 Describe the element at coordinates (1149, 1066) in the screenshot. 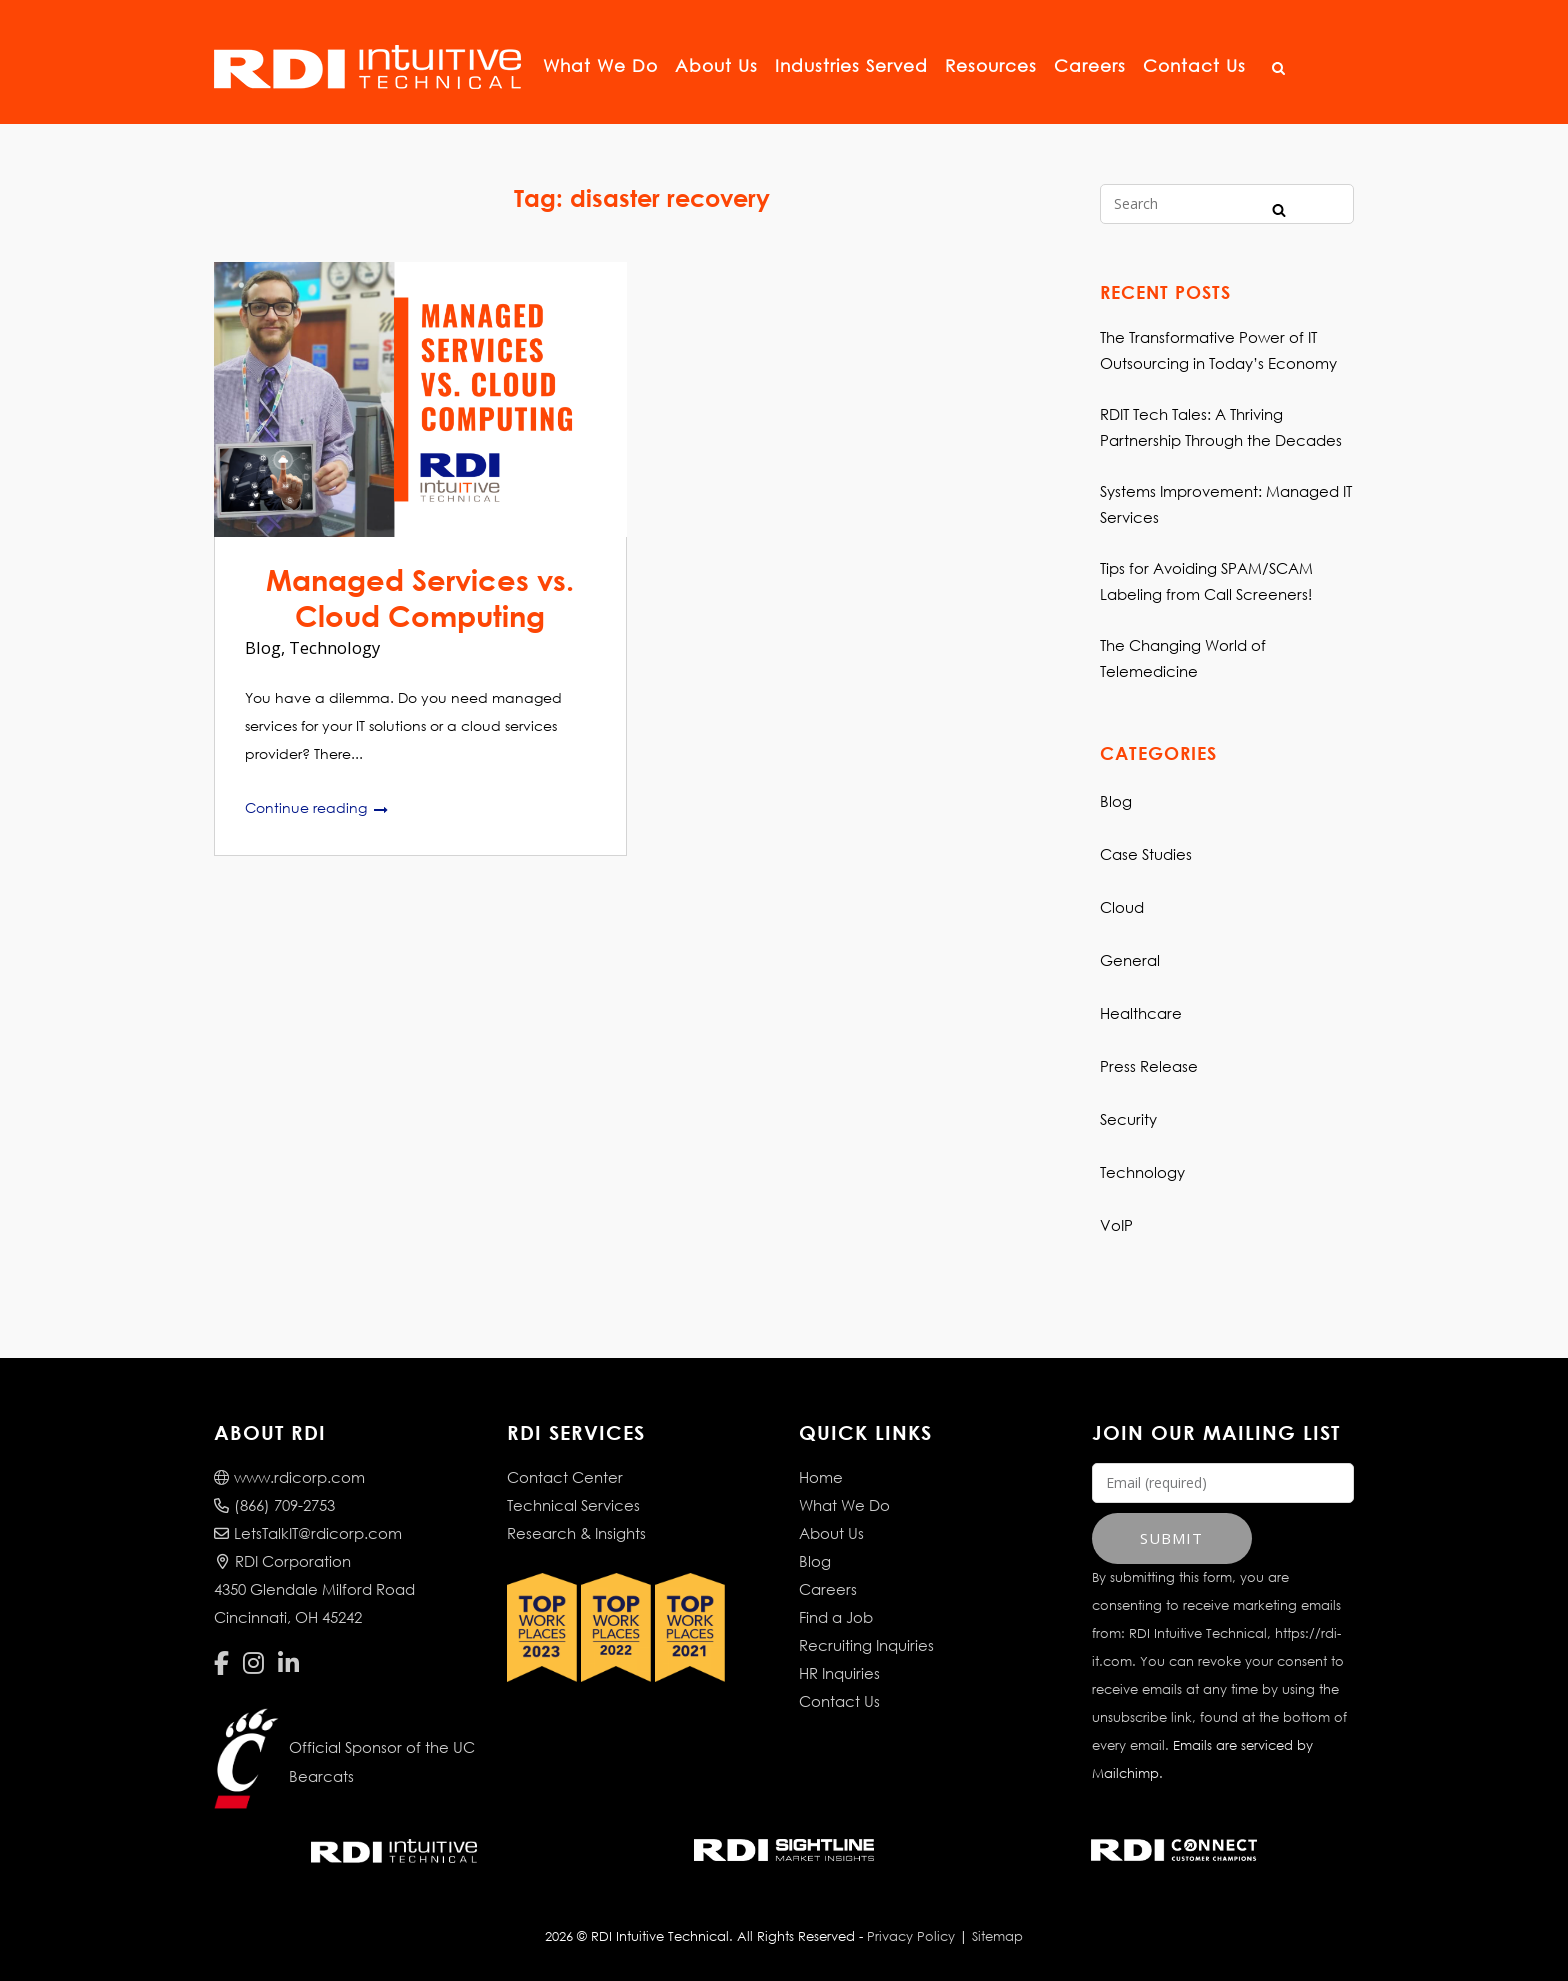

I see `Press Release` at that location.